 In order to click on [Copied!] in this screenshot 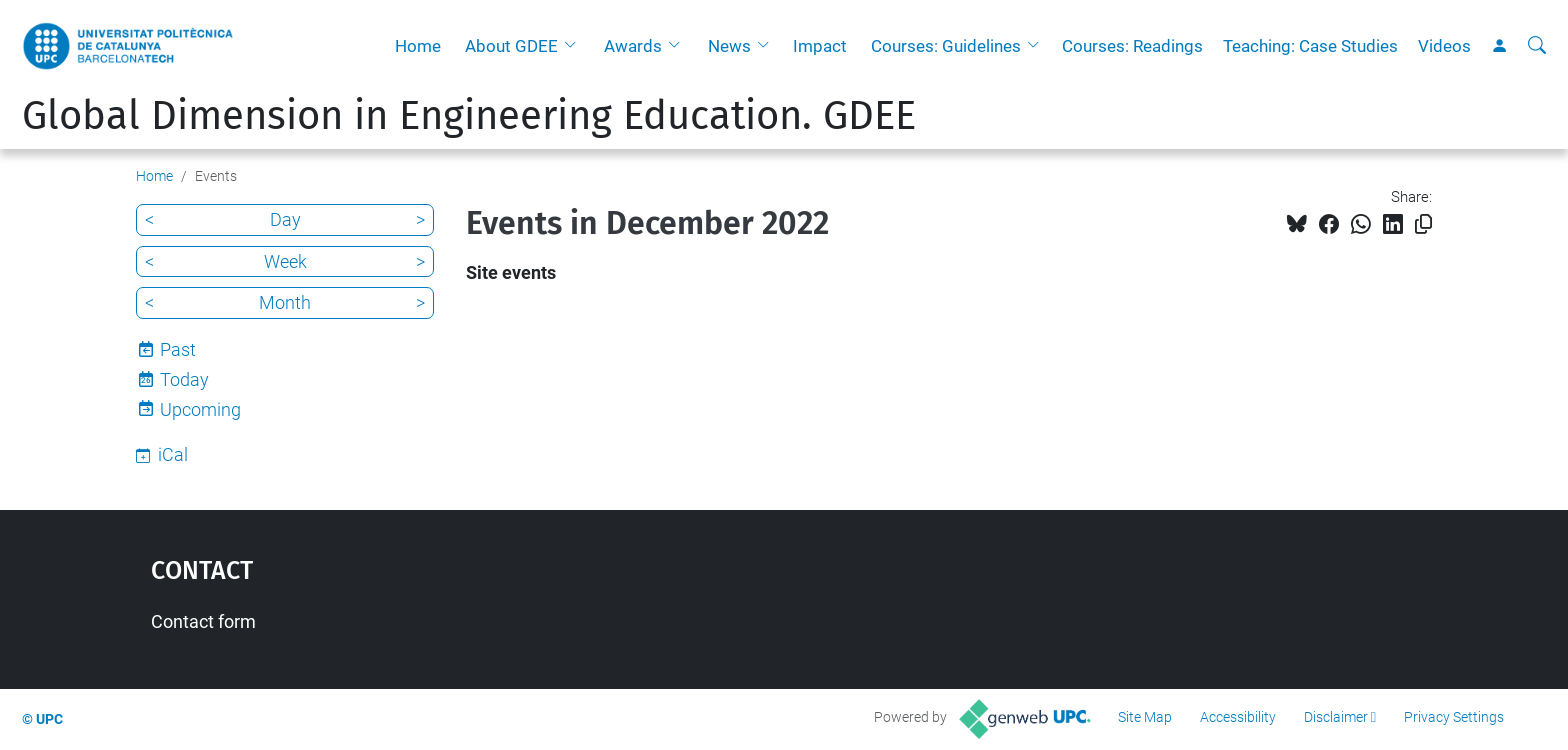, I will do `click(1423, 224)`.